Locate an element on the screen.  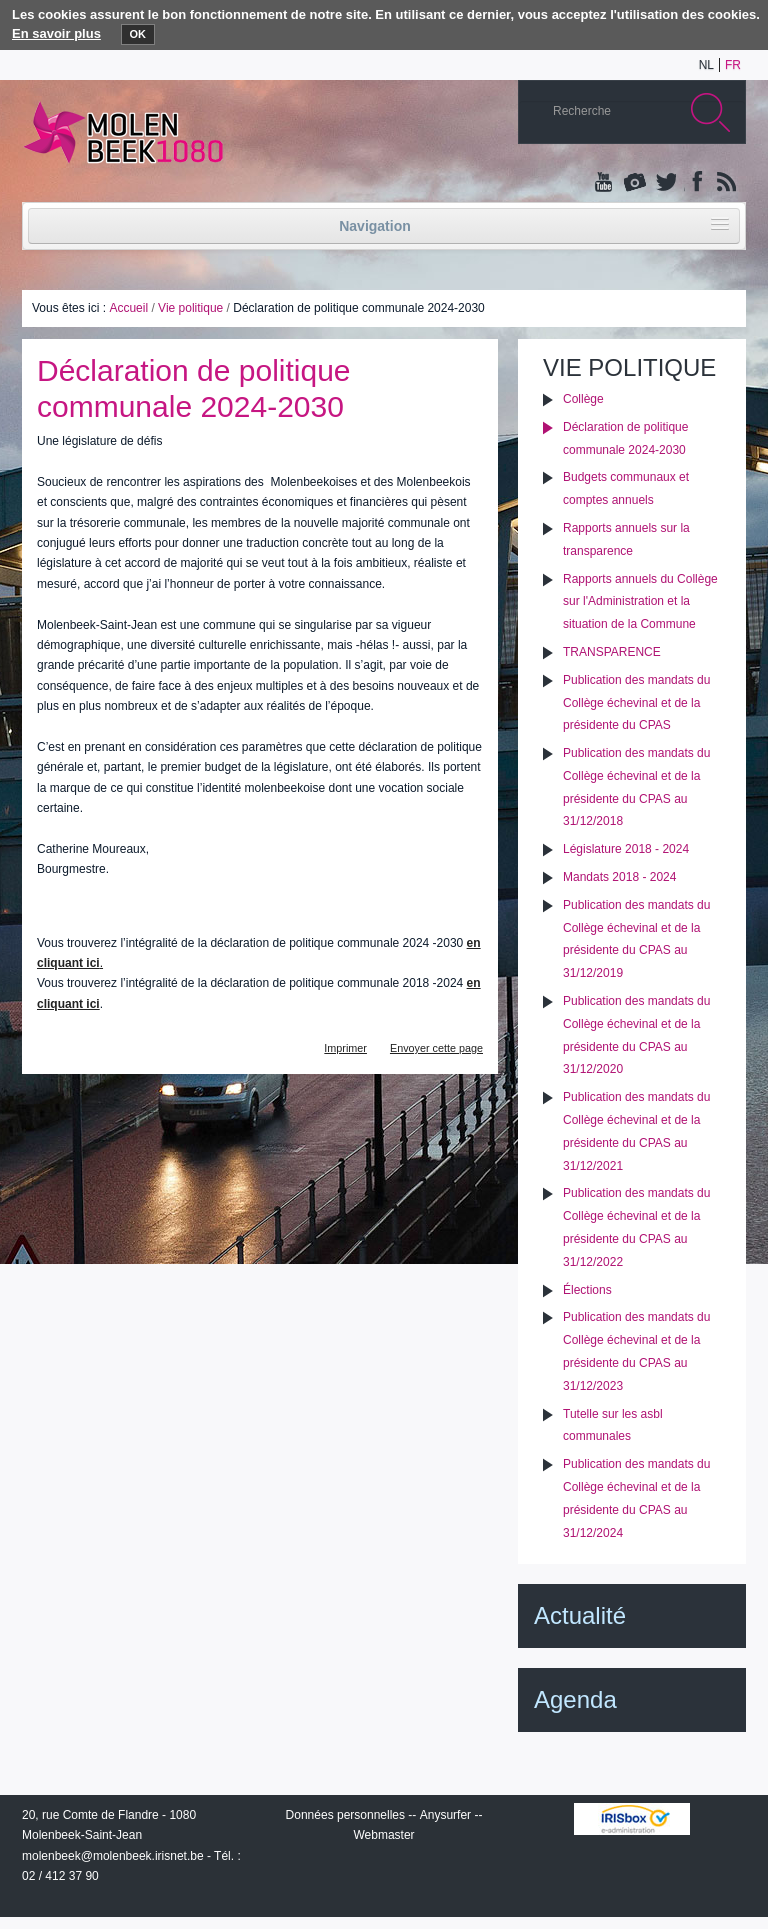
Albums photos is located at coordinates (635, 183).